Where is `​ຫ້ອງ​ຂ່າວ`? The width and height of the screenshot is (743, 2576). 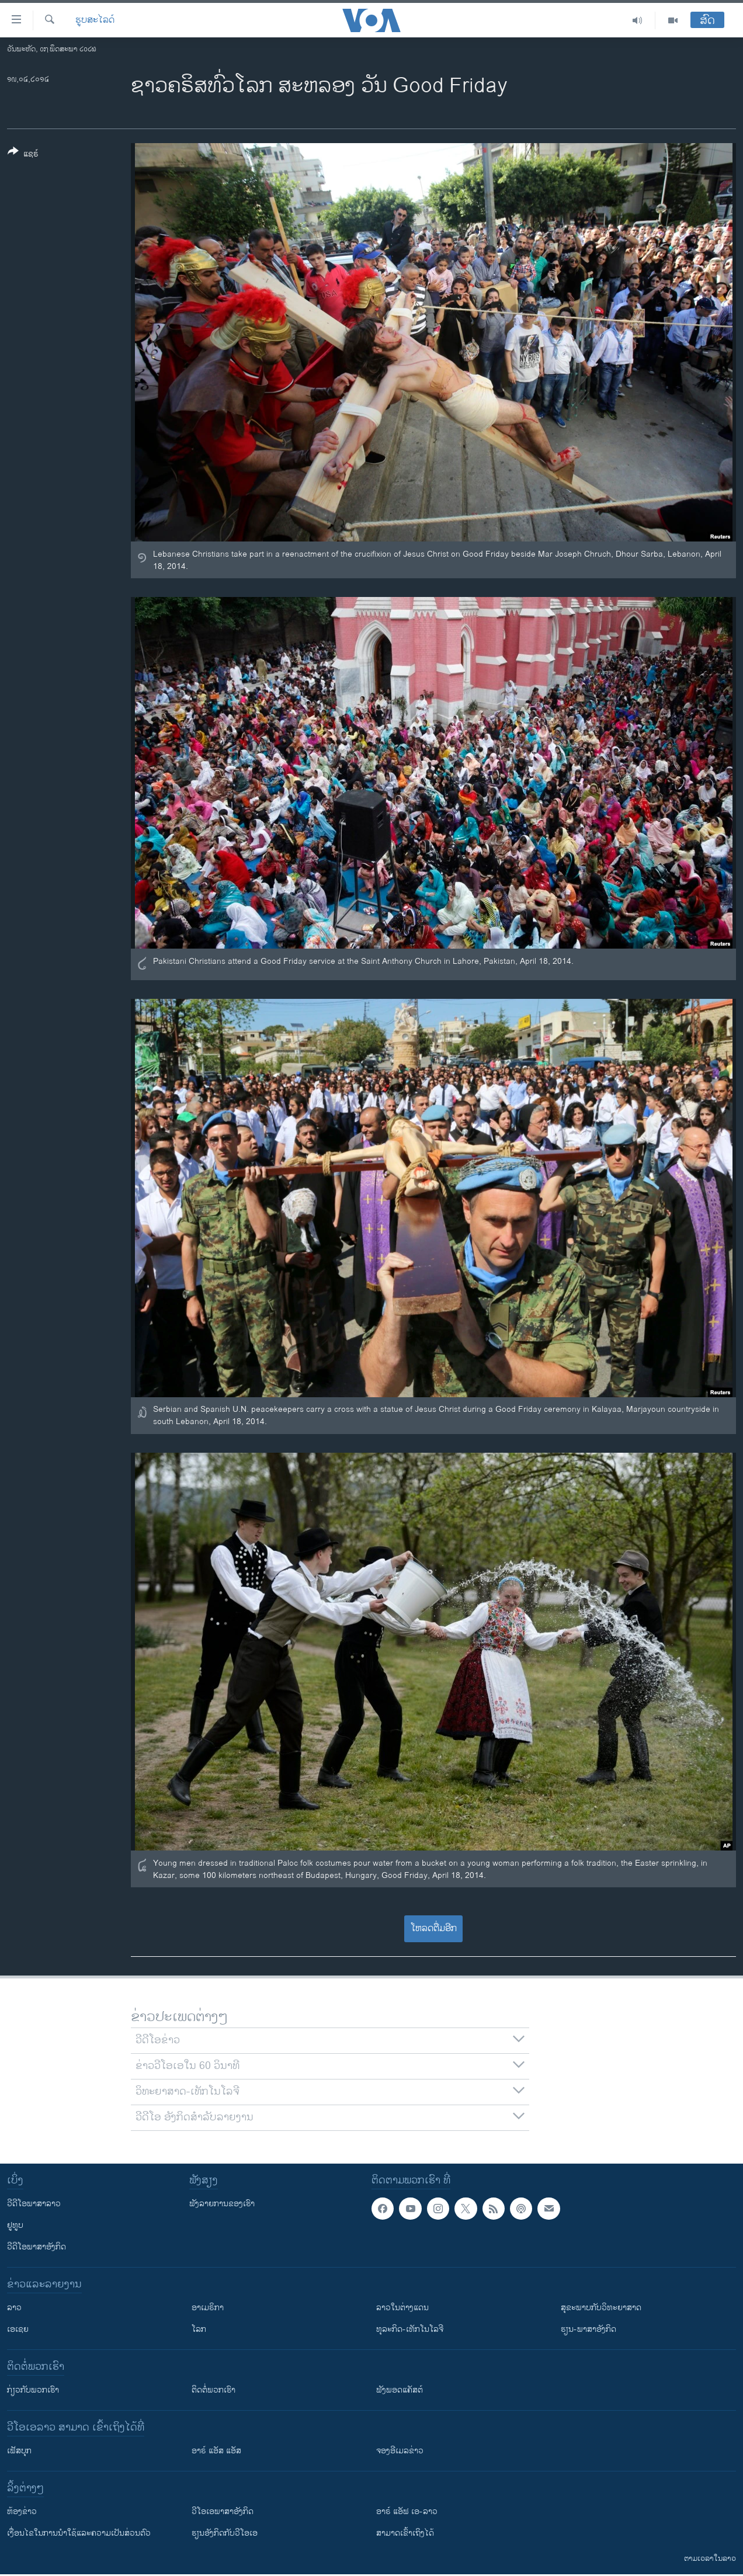 ​ຫ້ອງ​ຂ່າວ is located at coordinates (22, 2511).